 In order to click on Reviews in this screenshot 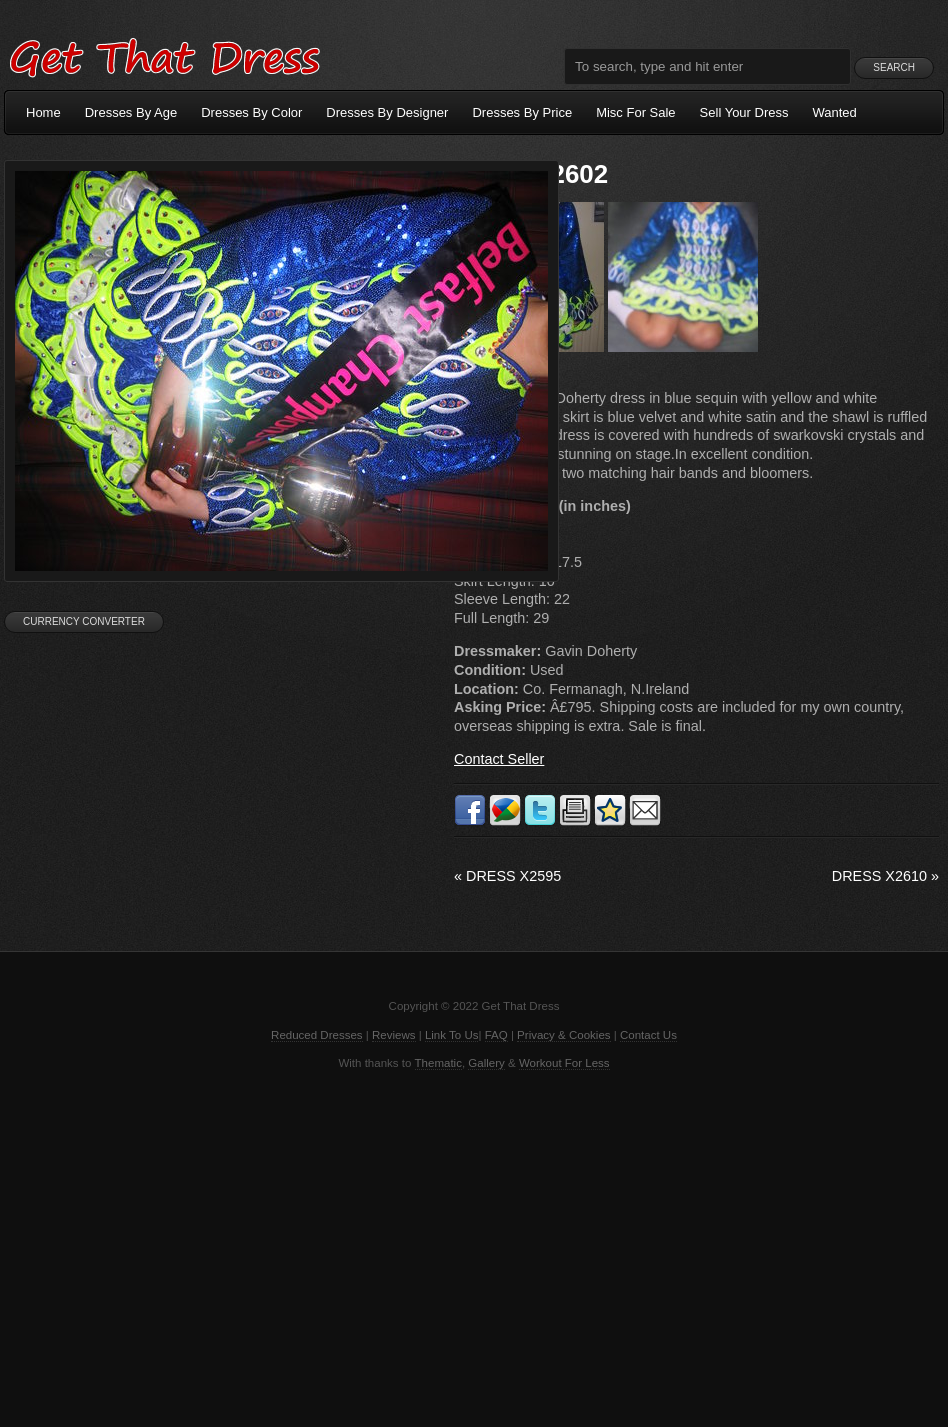, I will do `click(394, 1035)`.